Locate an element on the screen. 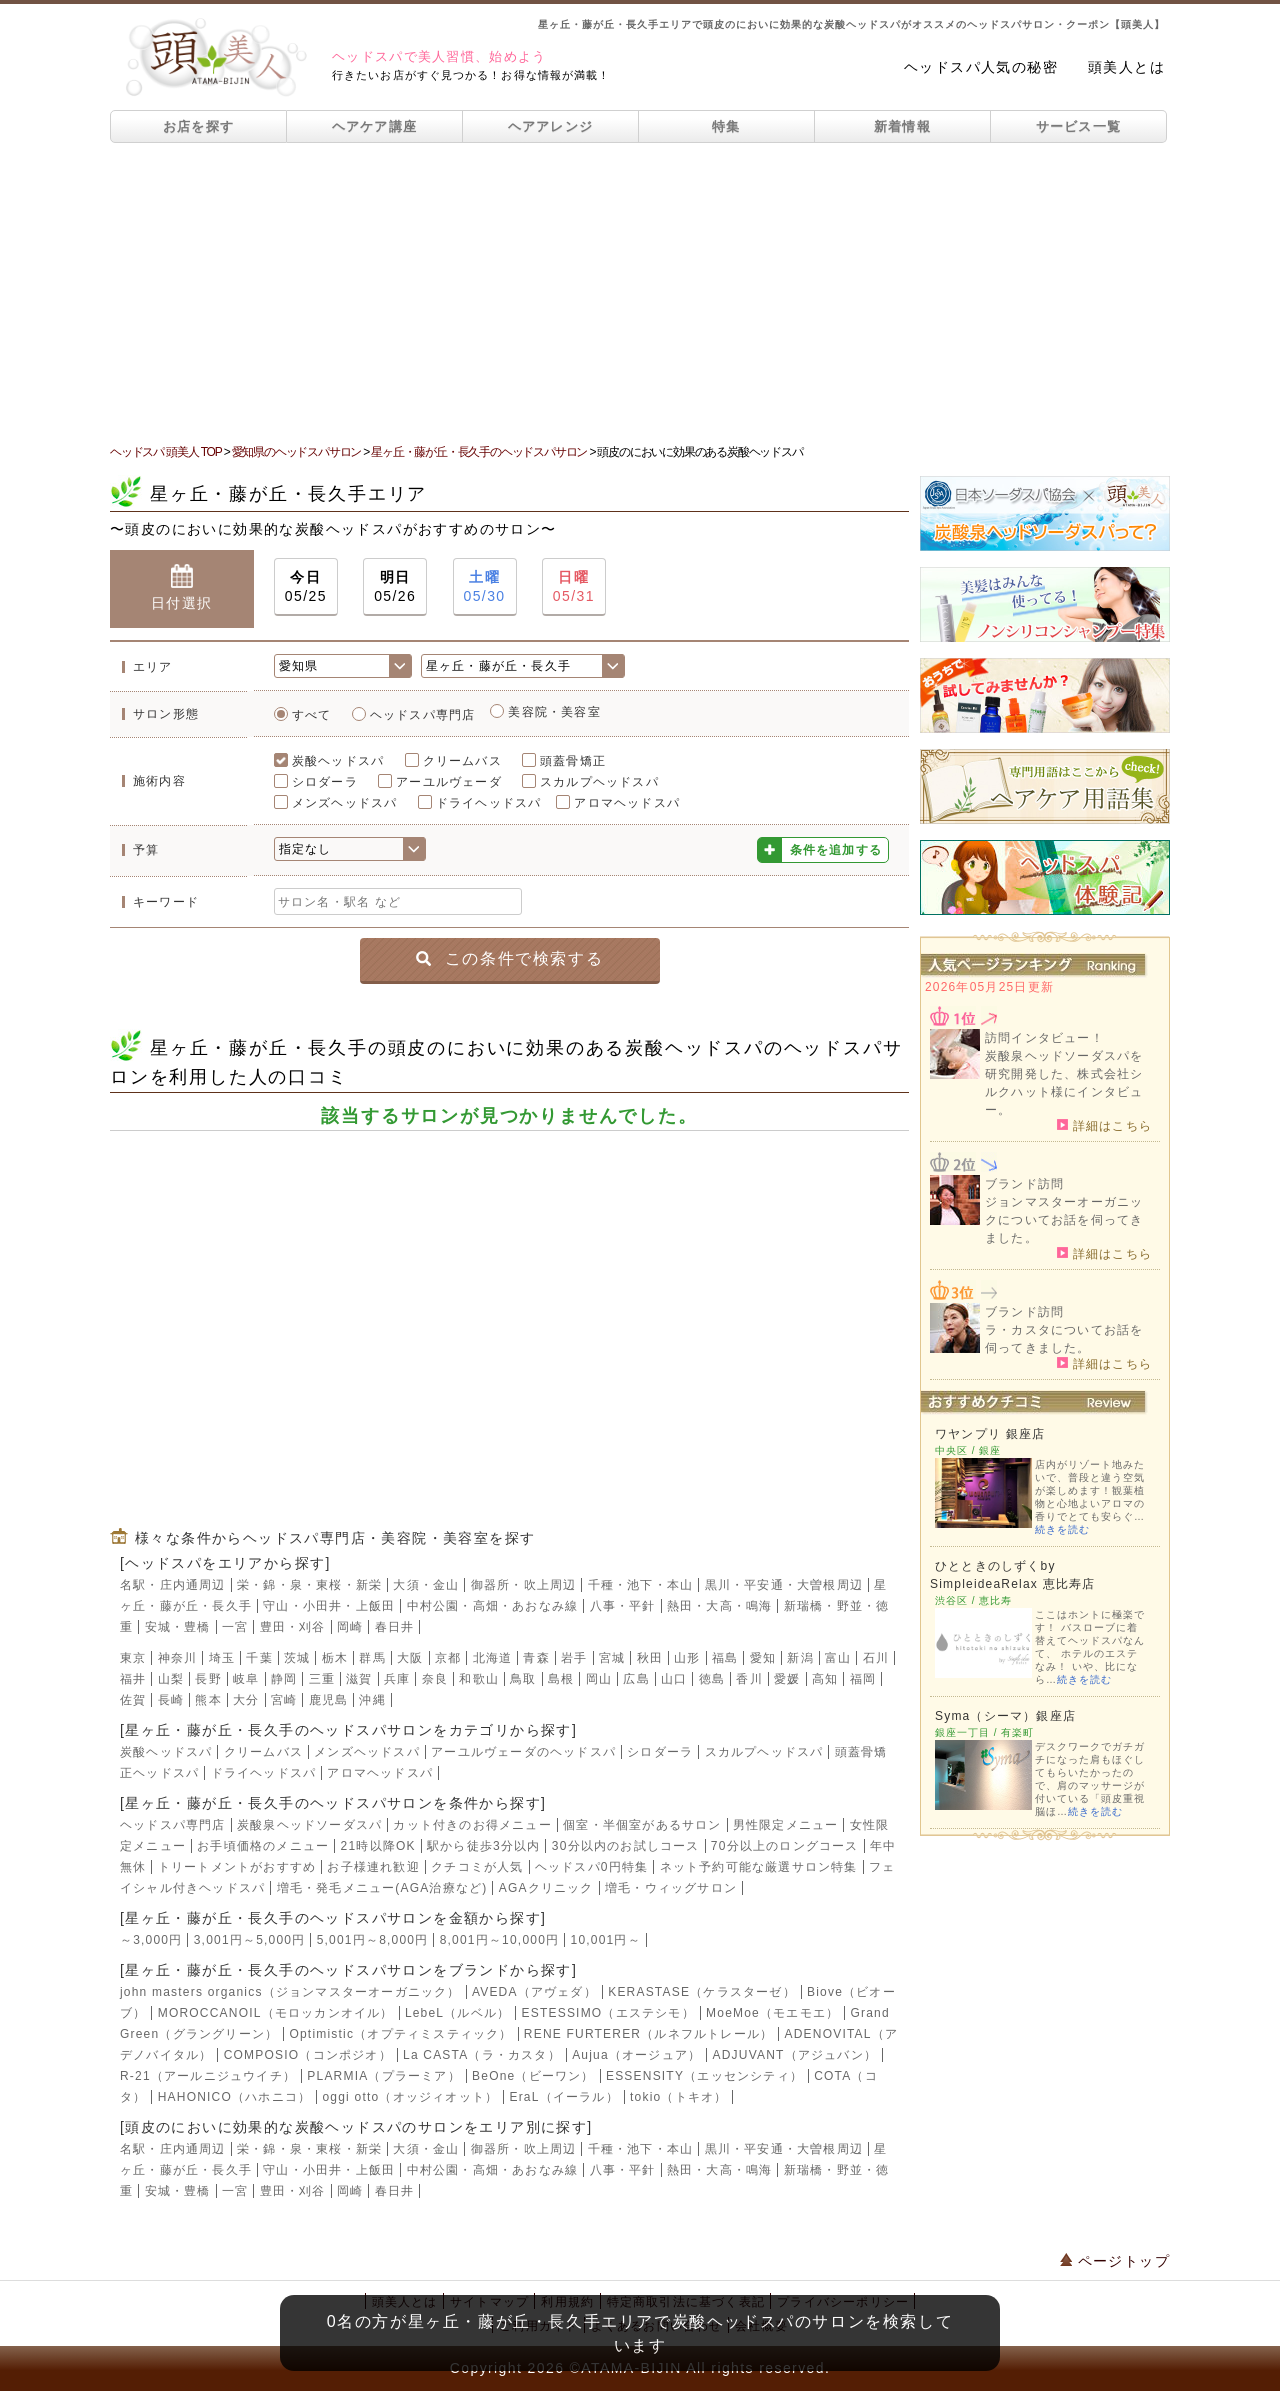  新着情報 is located at coordinates (902, 126).